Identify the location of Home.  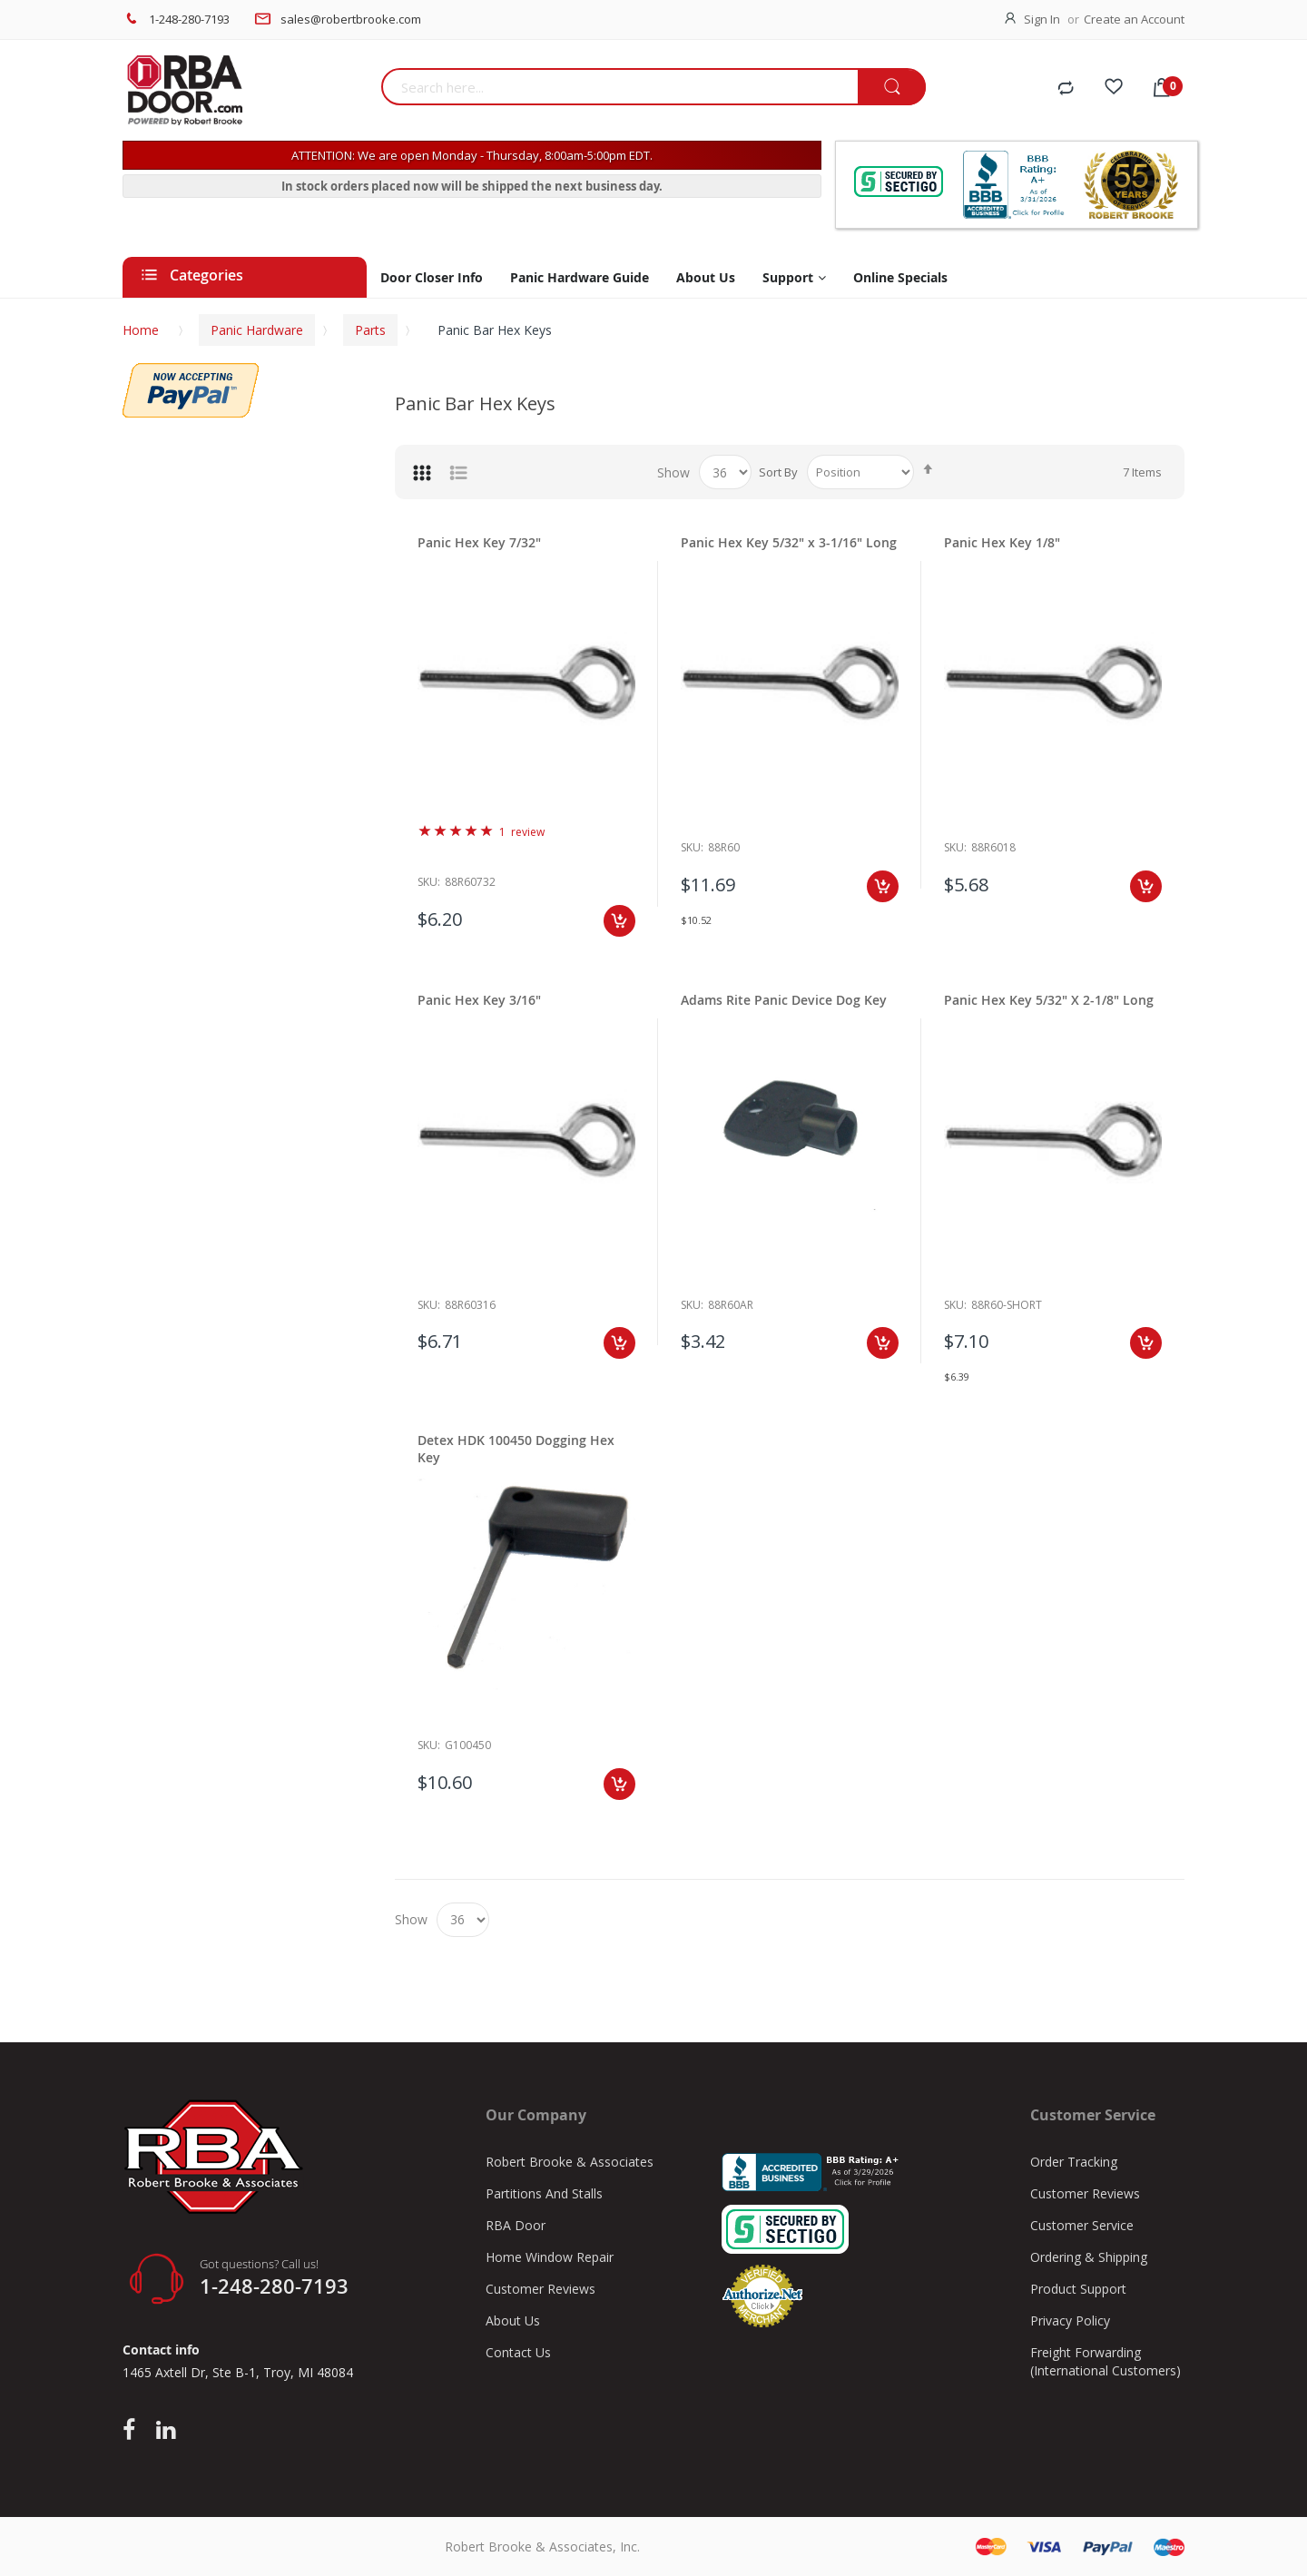
(141, 330).